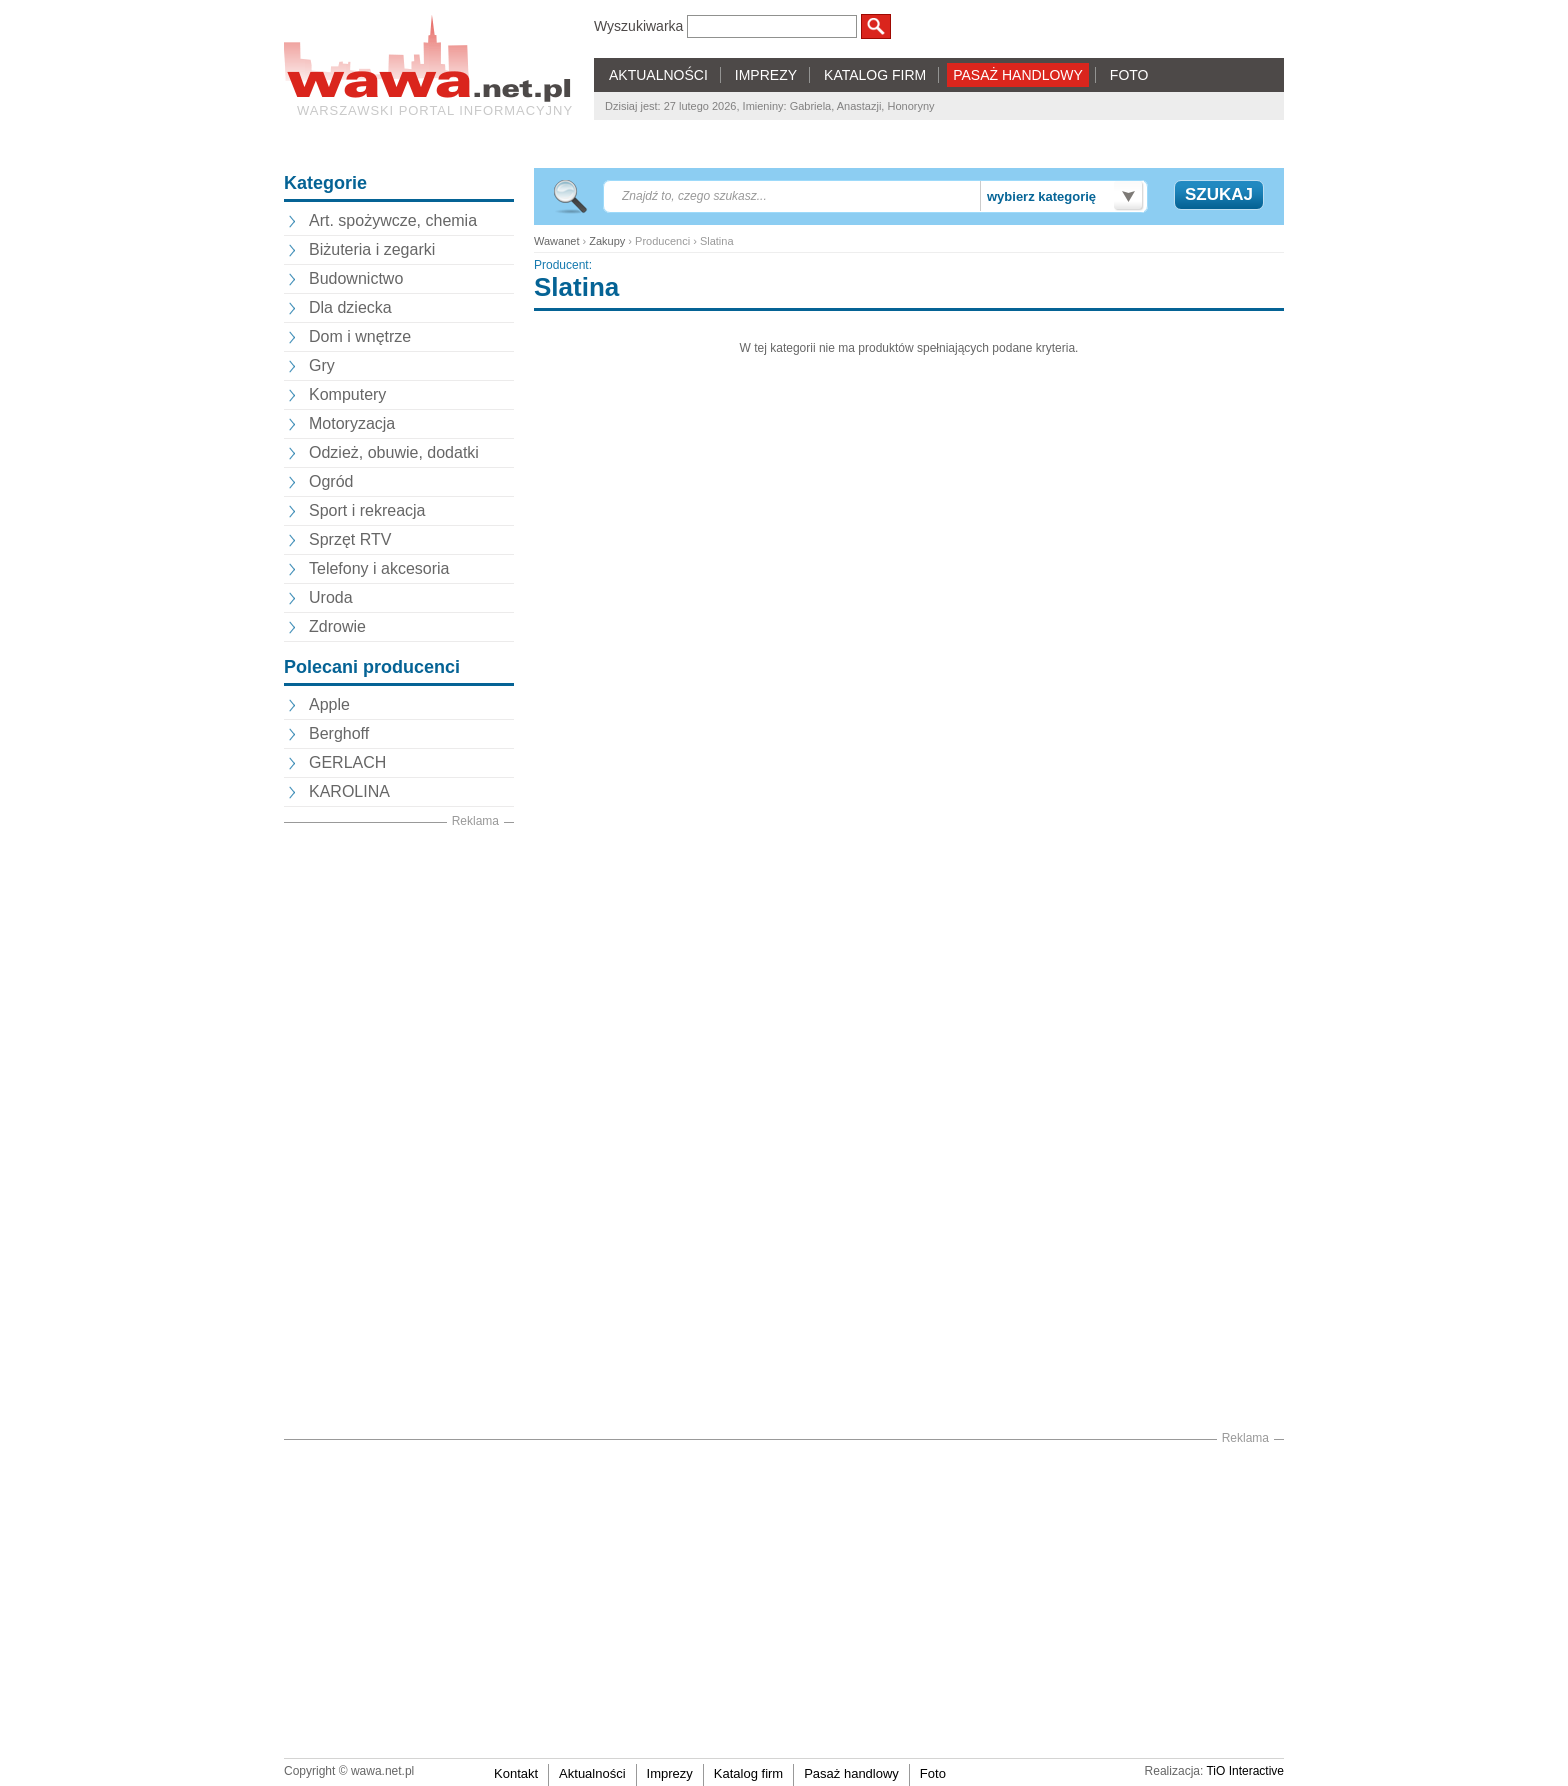  What do you see at coordinates (367, 510) in the screenshot?
I see `Sport i rekreacja` at bounding box center [367, 510].